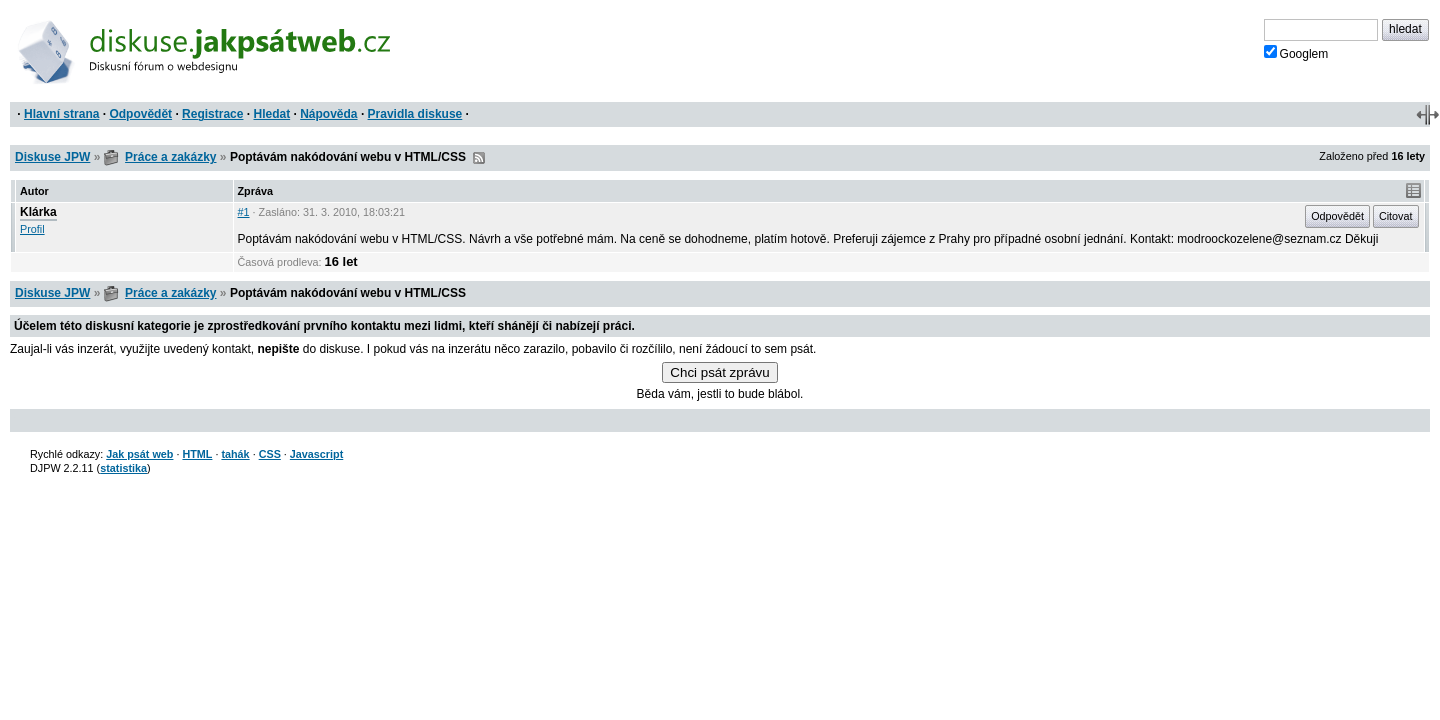 The width and height of the screenshot is (1440, 720). Describe the element at coordinates (719, 372) in the screenshot. I see `Chci psát zprávu` at that location.